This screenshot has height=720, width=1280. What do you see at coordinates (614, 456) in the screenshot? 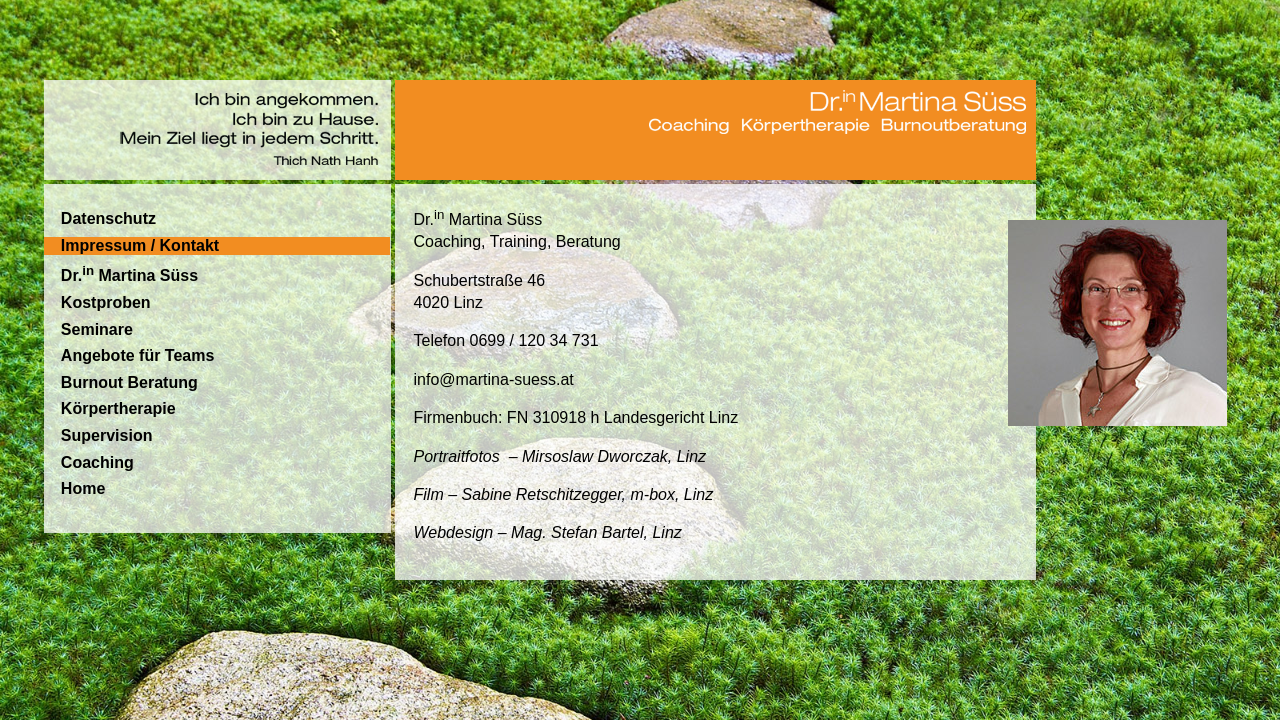
I see `Mirsoslaw Dworczak, Linz` at bounding box center [614, 456].